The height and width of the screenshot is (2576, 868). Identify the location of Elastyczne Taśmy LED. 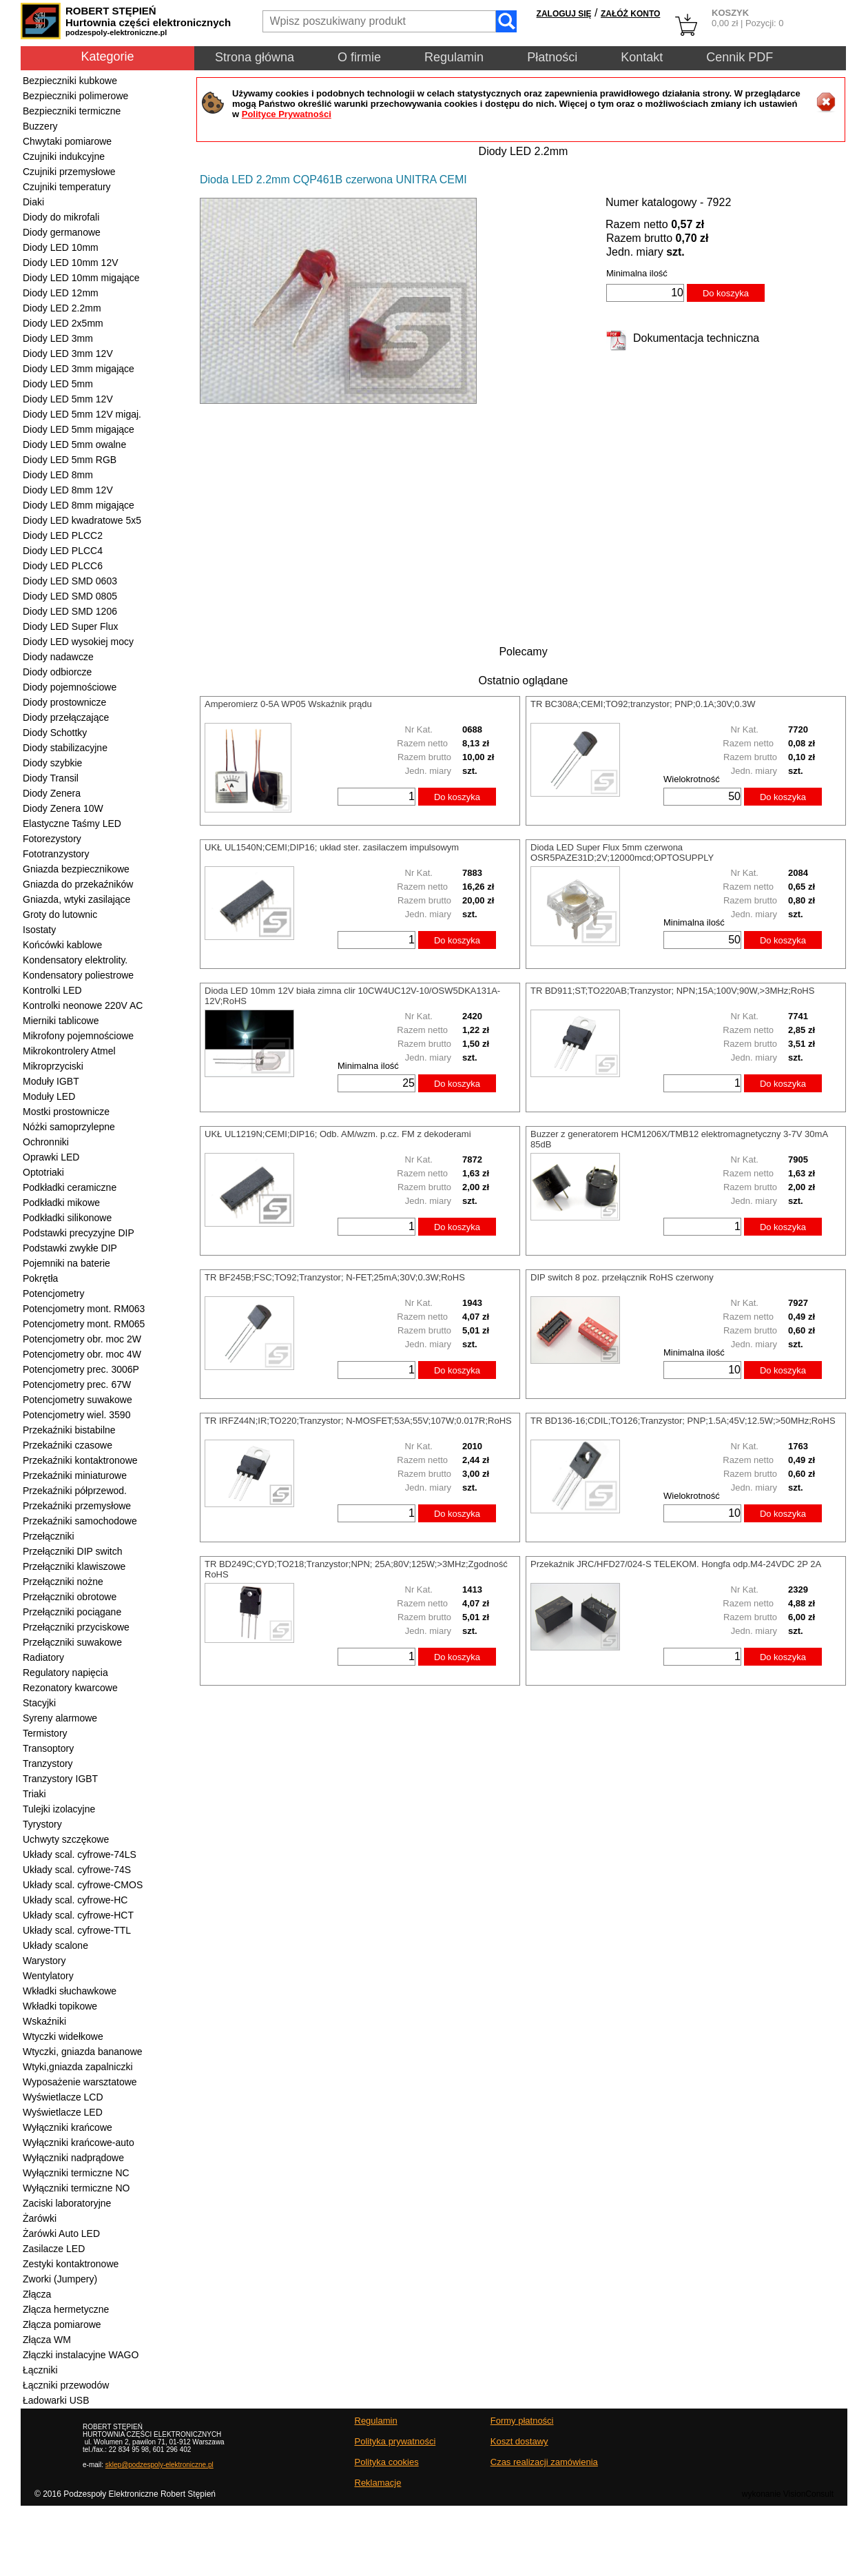
(72, 823).